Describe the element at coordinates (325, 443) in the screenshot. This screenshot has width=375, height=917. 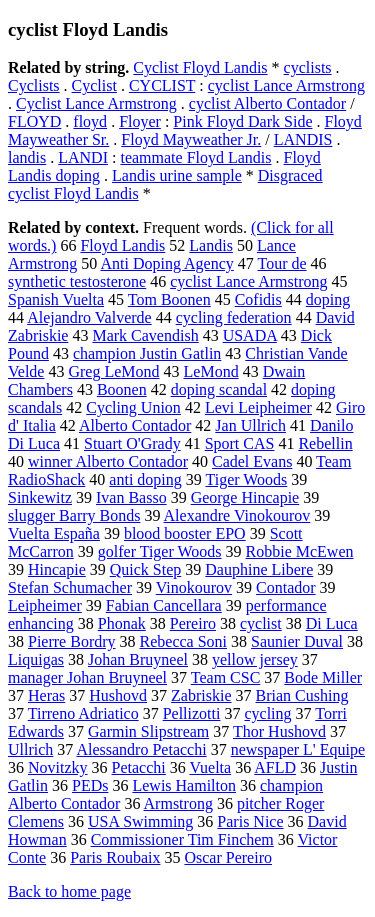
I see `Rebellin` at that location.